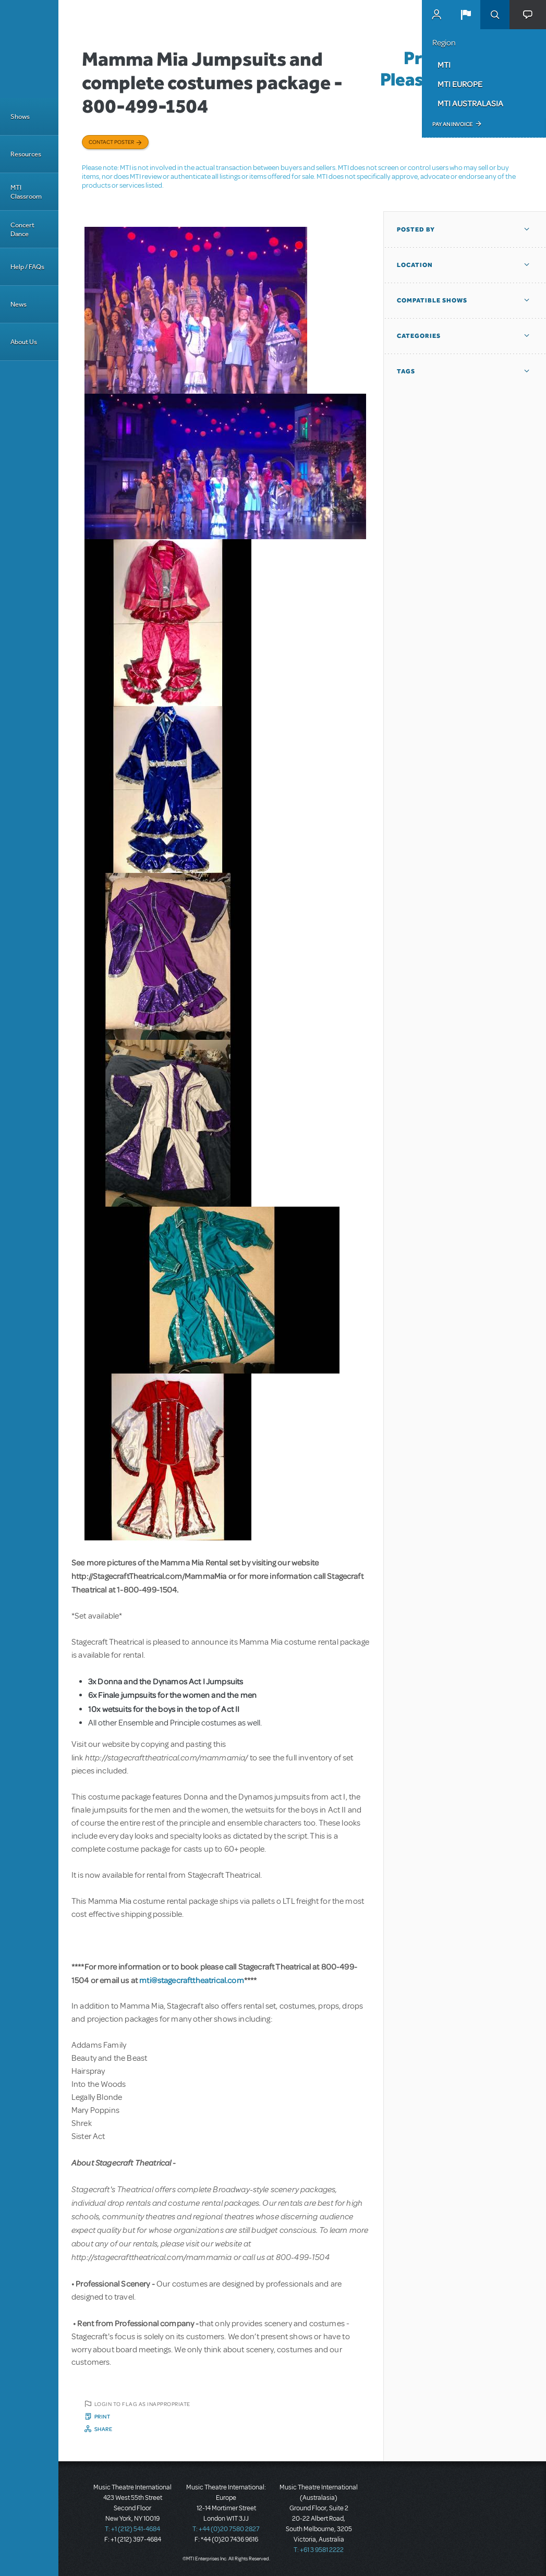 This screenshot has width=546, height=2576. I want to click on Search [button], so click(494, 14).